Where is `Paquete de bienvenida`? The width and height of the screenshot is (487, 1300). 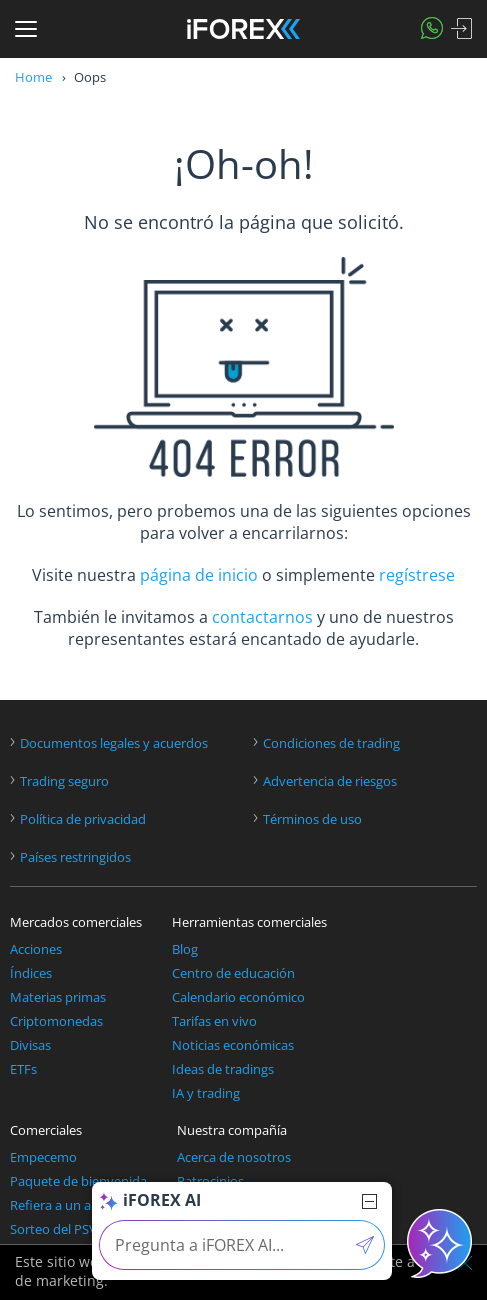
Paquete de bienvenida is located at coordinates (78, 1181).